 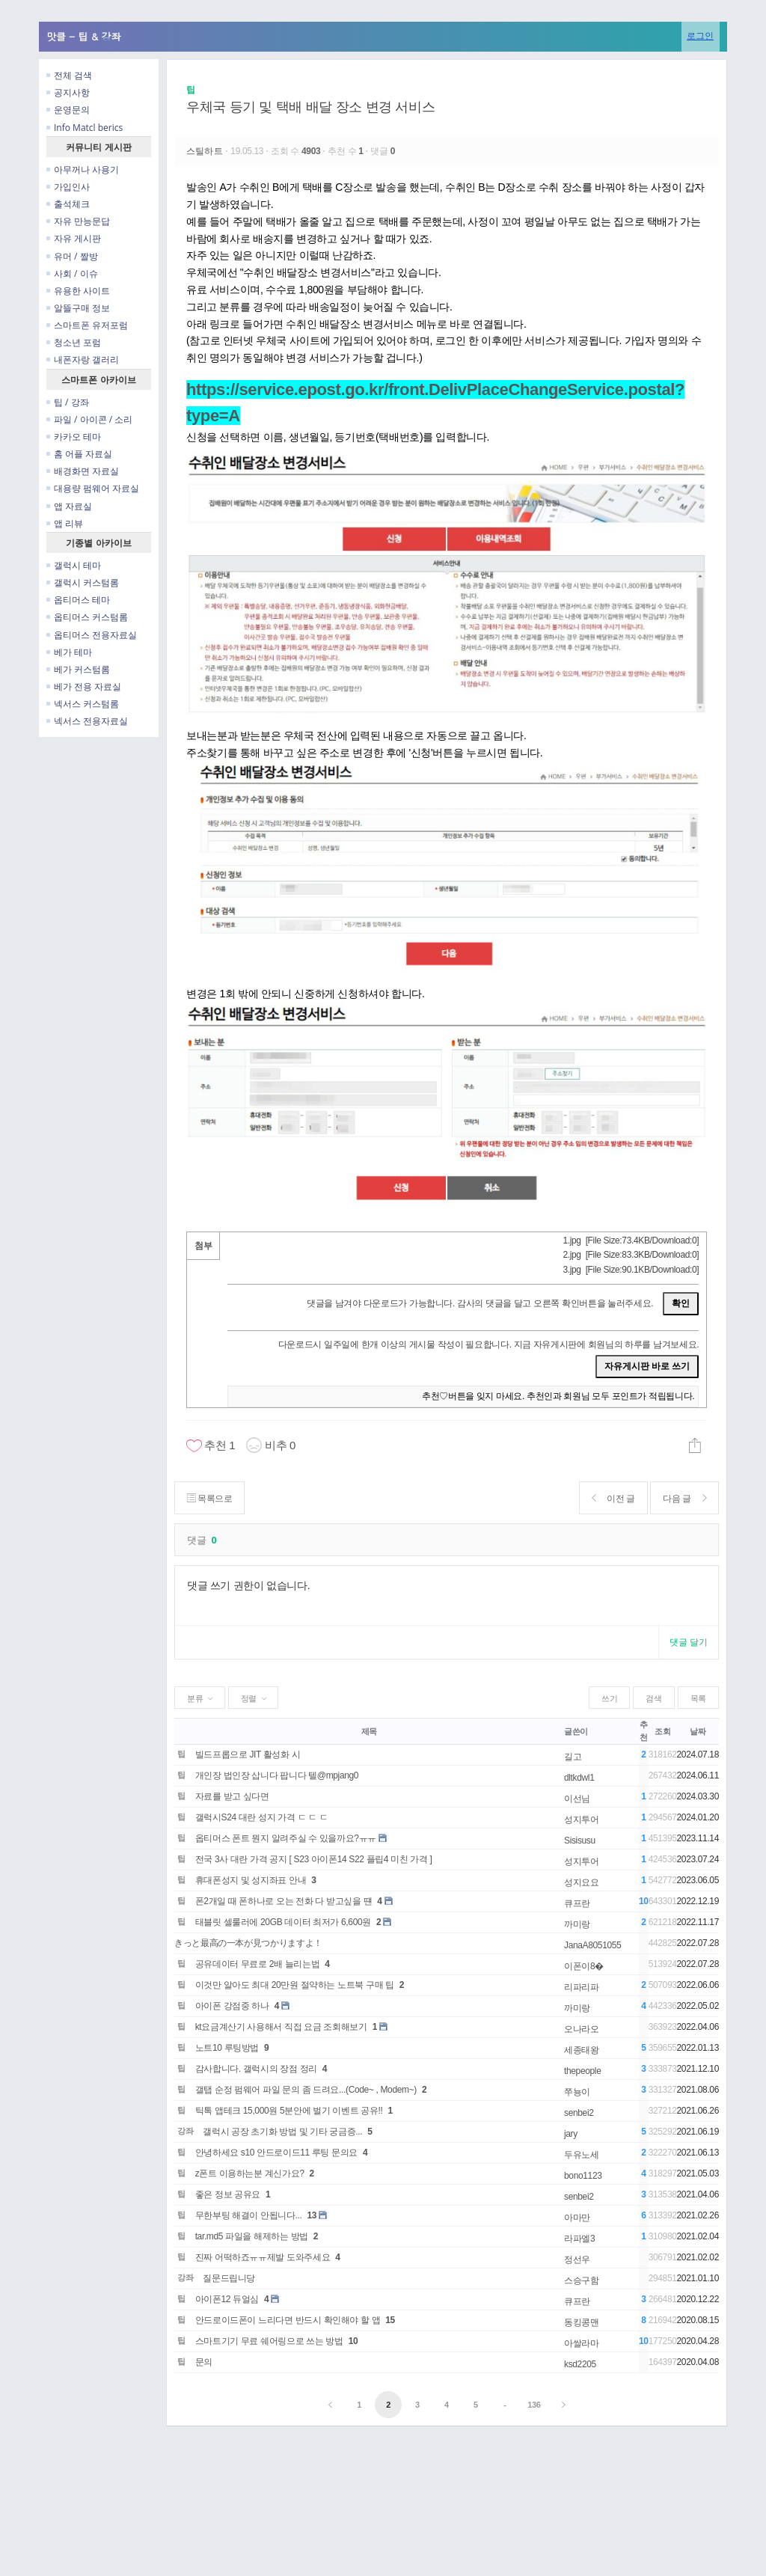 I want to click on kt요금계산기 사용해서 직접 요금 조회해보기, so click(x=281, y=2027).